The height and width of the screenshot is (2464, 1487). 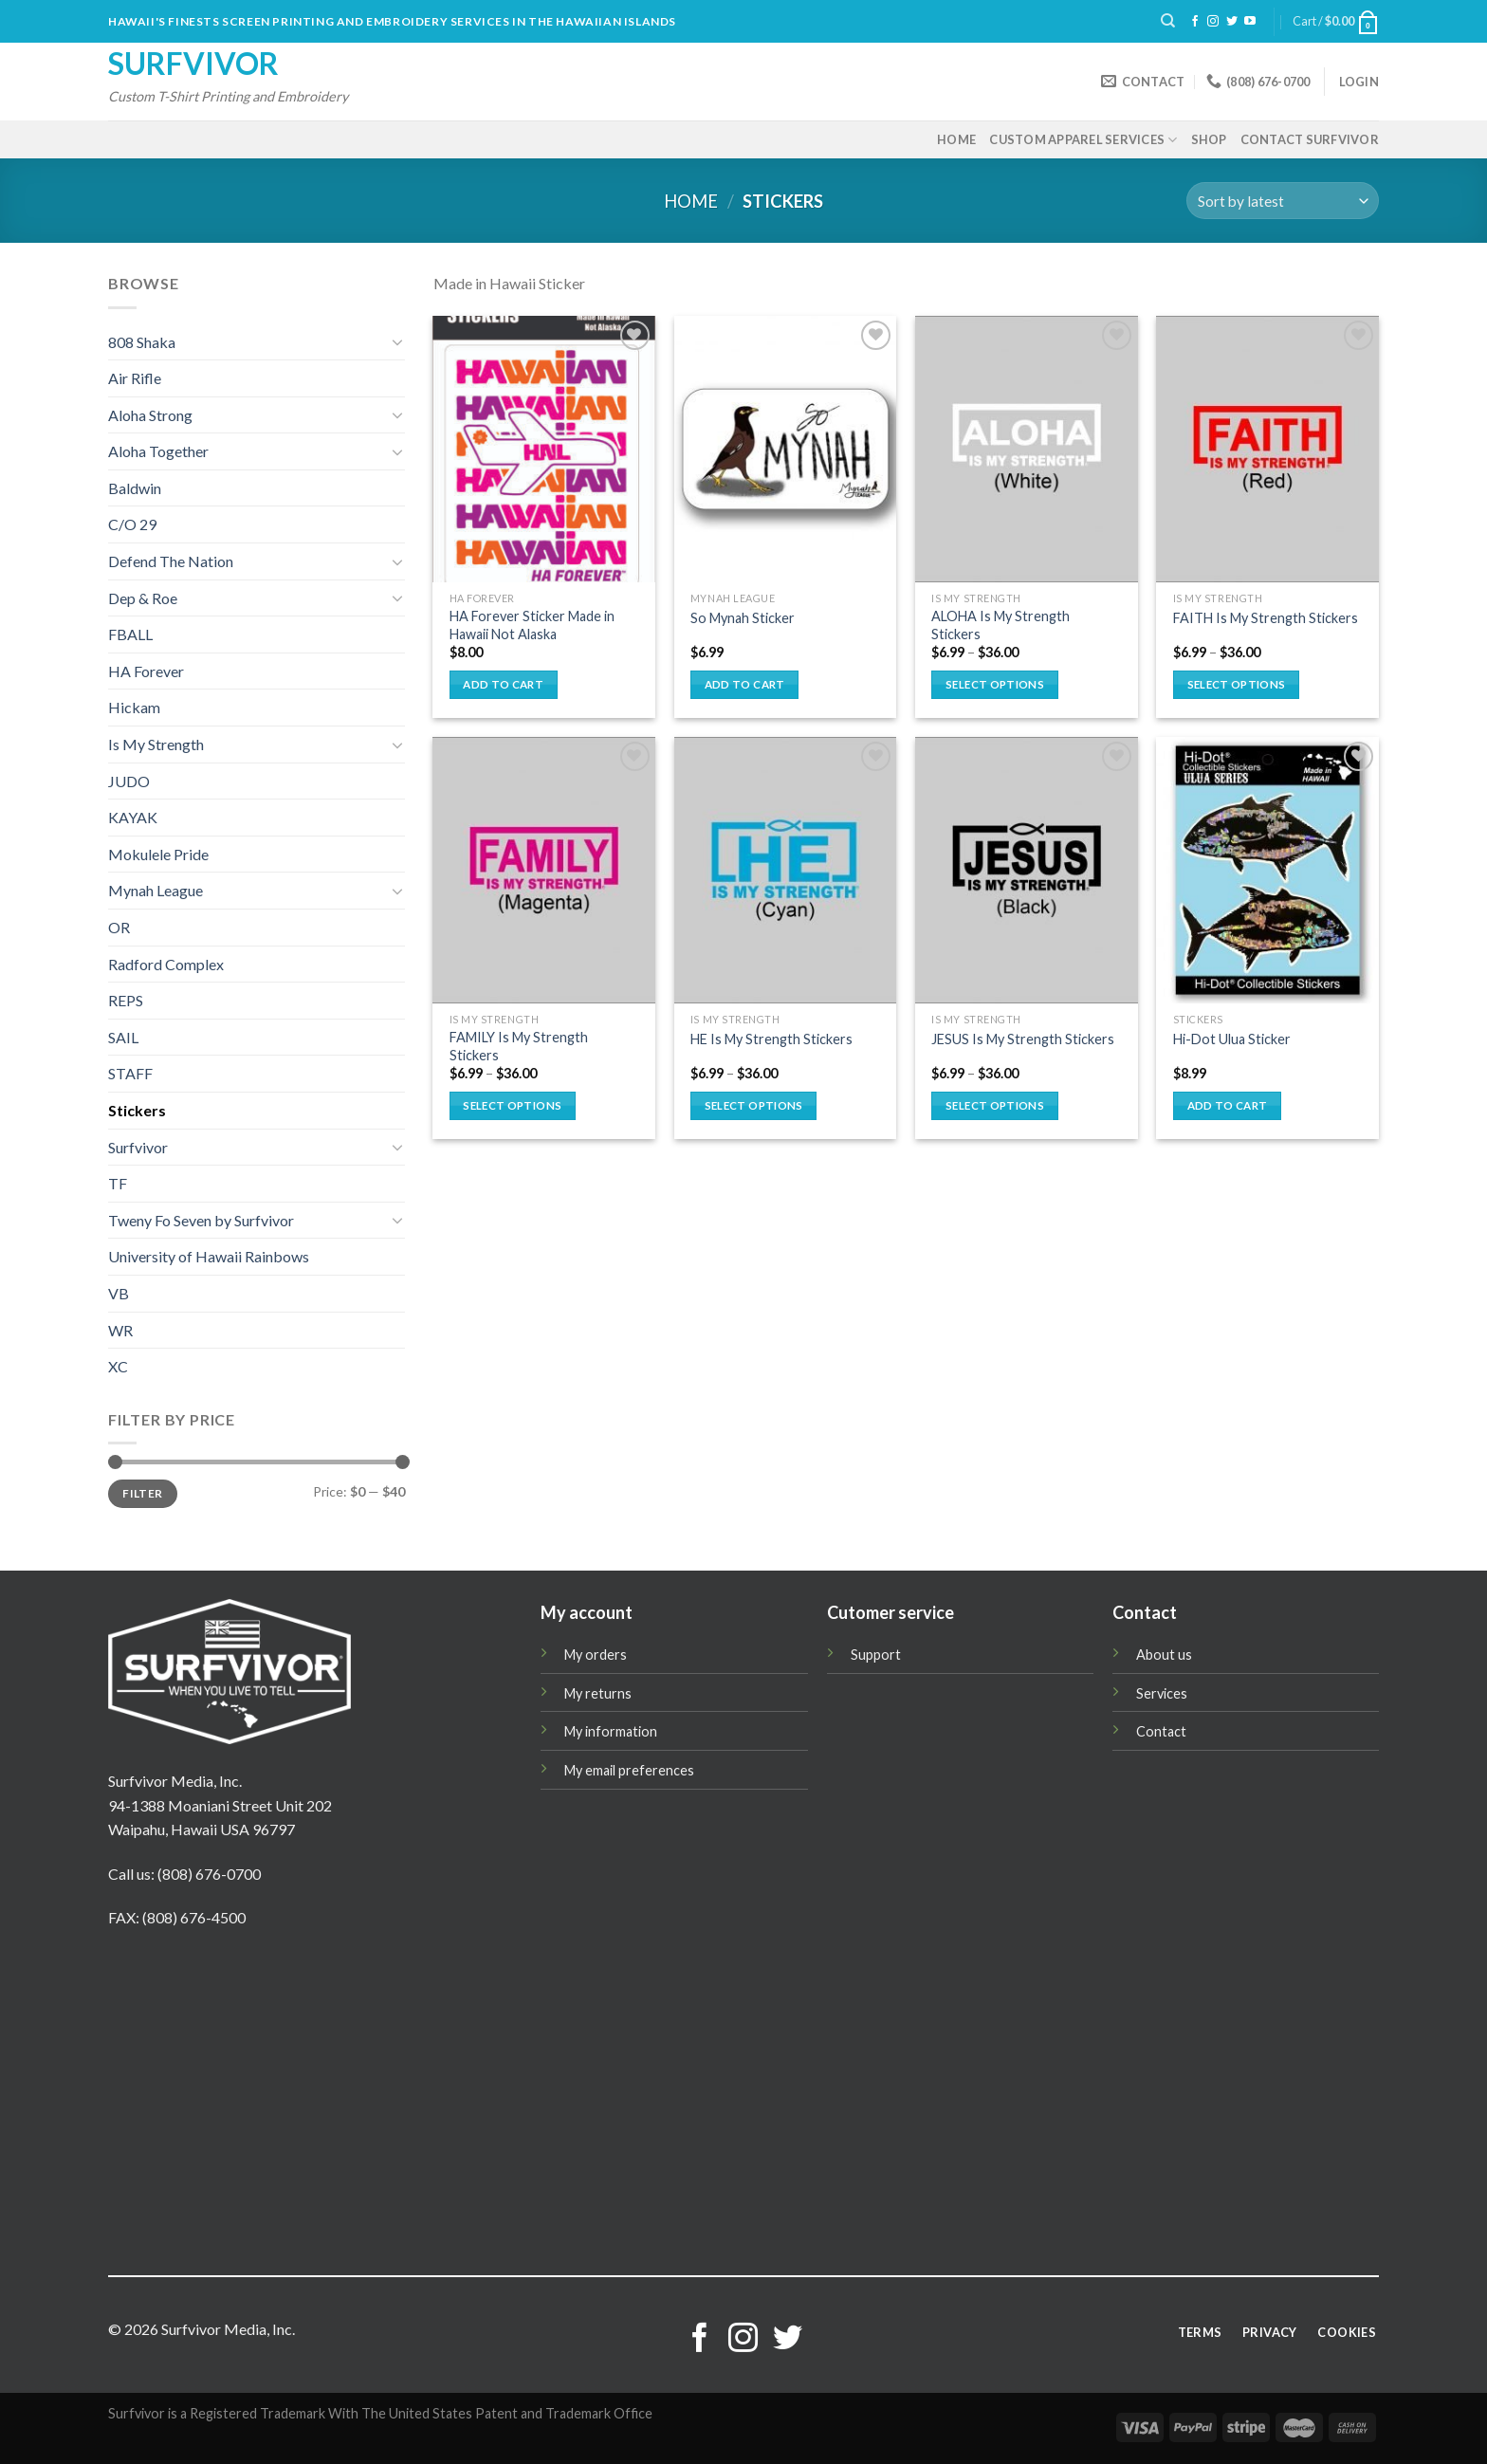 What do you see at coordinates (1309, 139) in the screenshot?
I see `Contact Surfvivor` at bounding box center [1309, 139].